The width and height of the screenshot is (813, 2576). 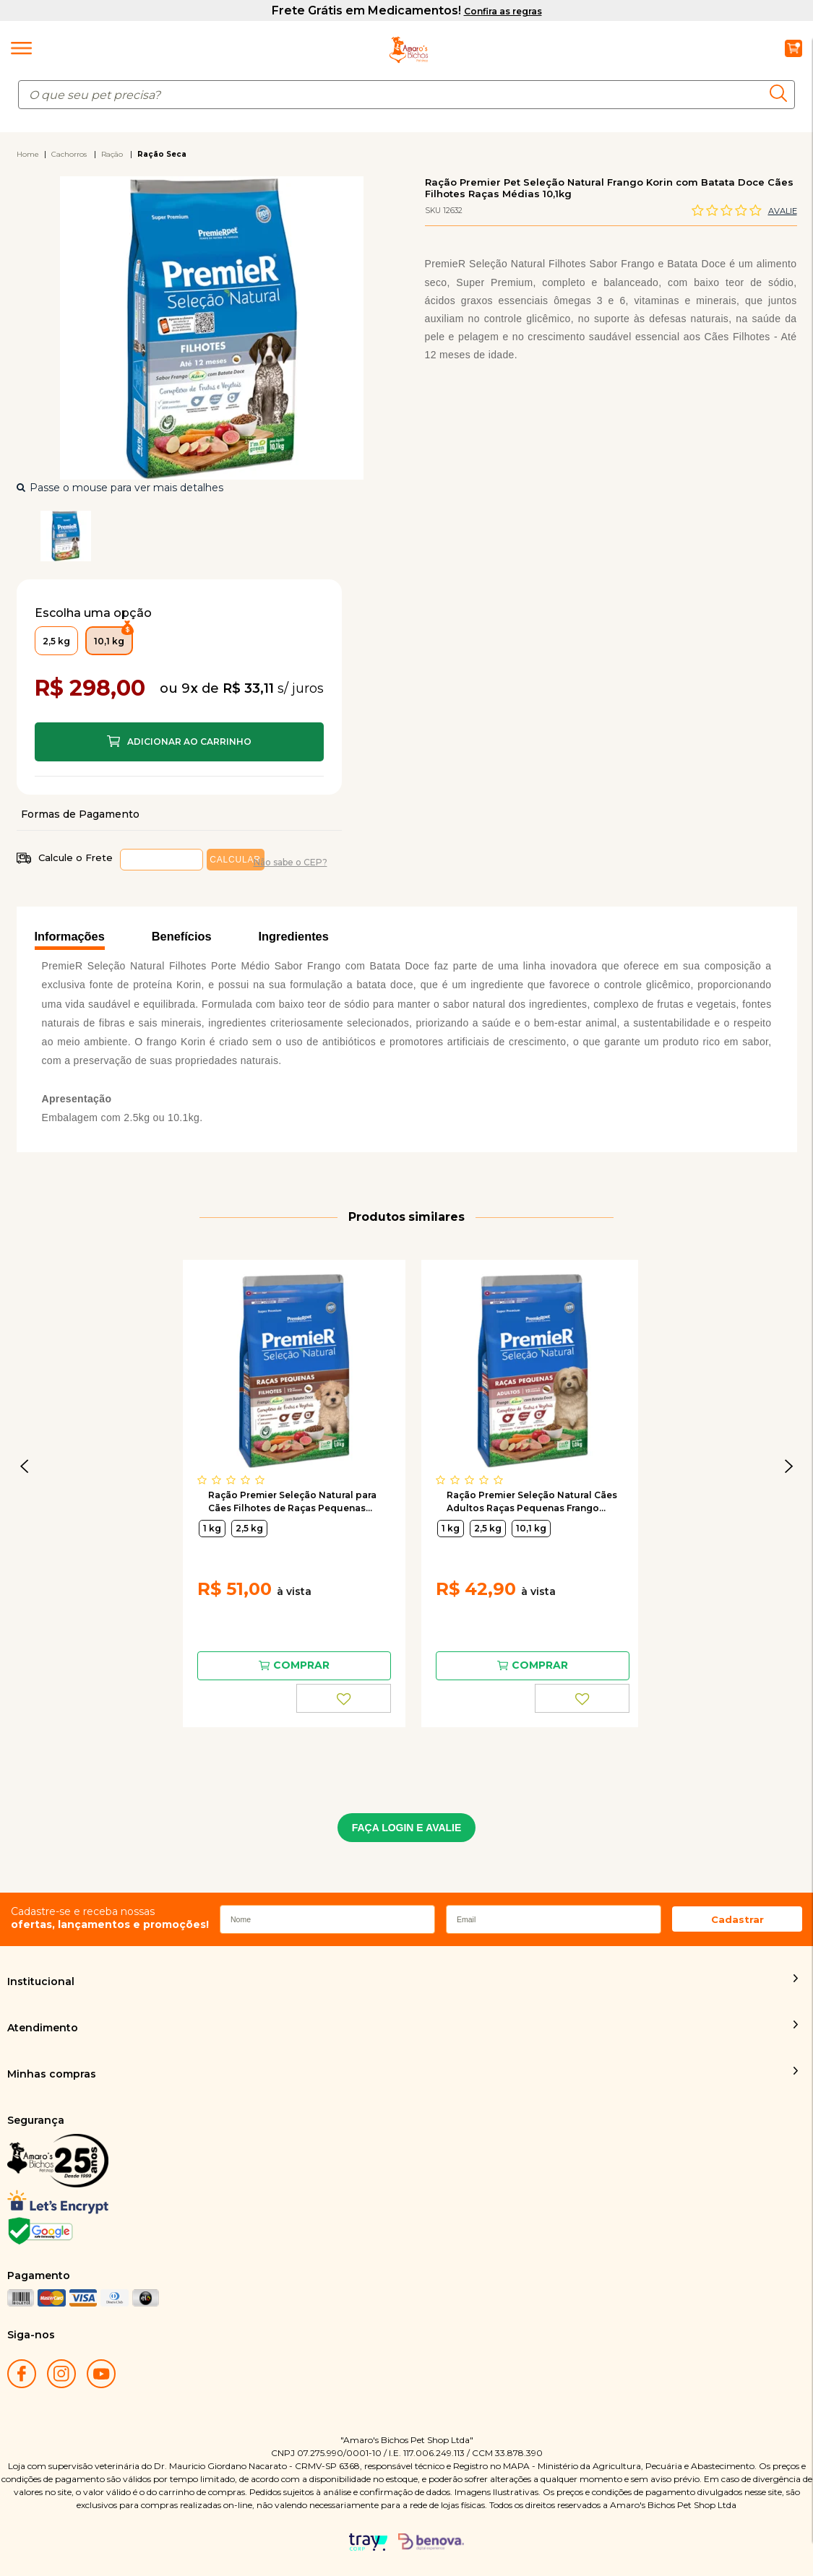 What do you see at coordinates (212, 1528) in the screenshot?
I see `1 kg` at bounding box center [212, 1528].